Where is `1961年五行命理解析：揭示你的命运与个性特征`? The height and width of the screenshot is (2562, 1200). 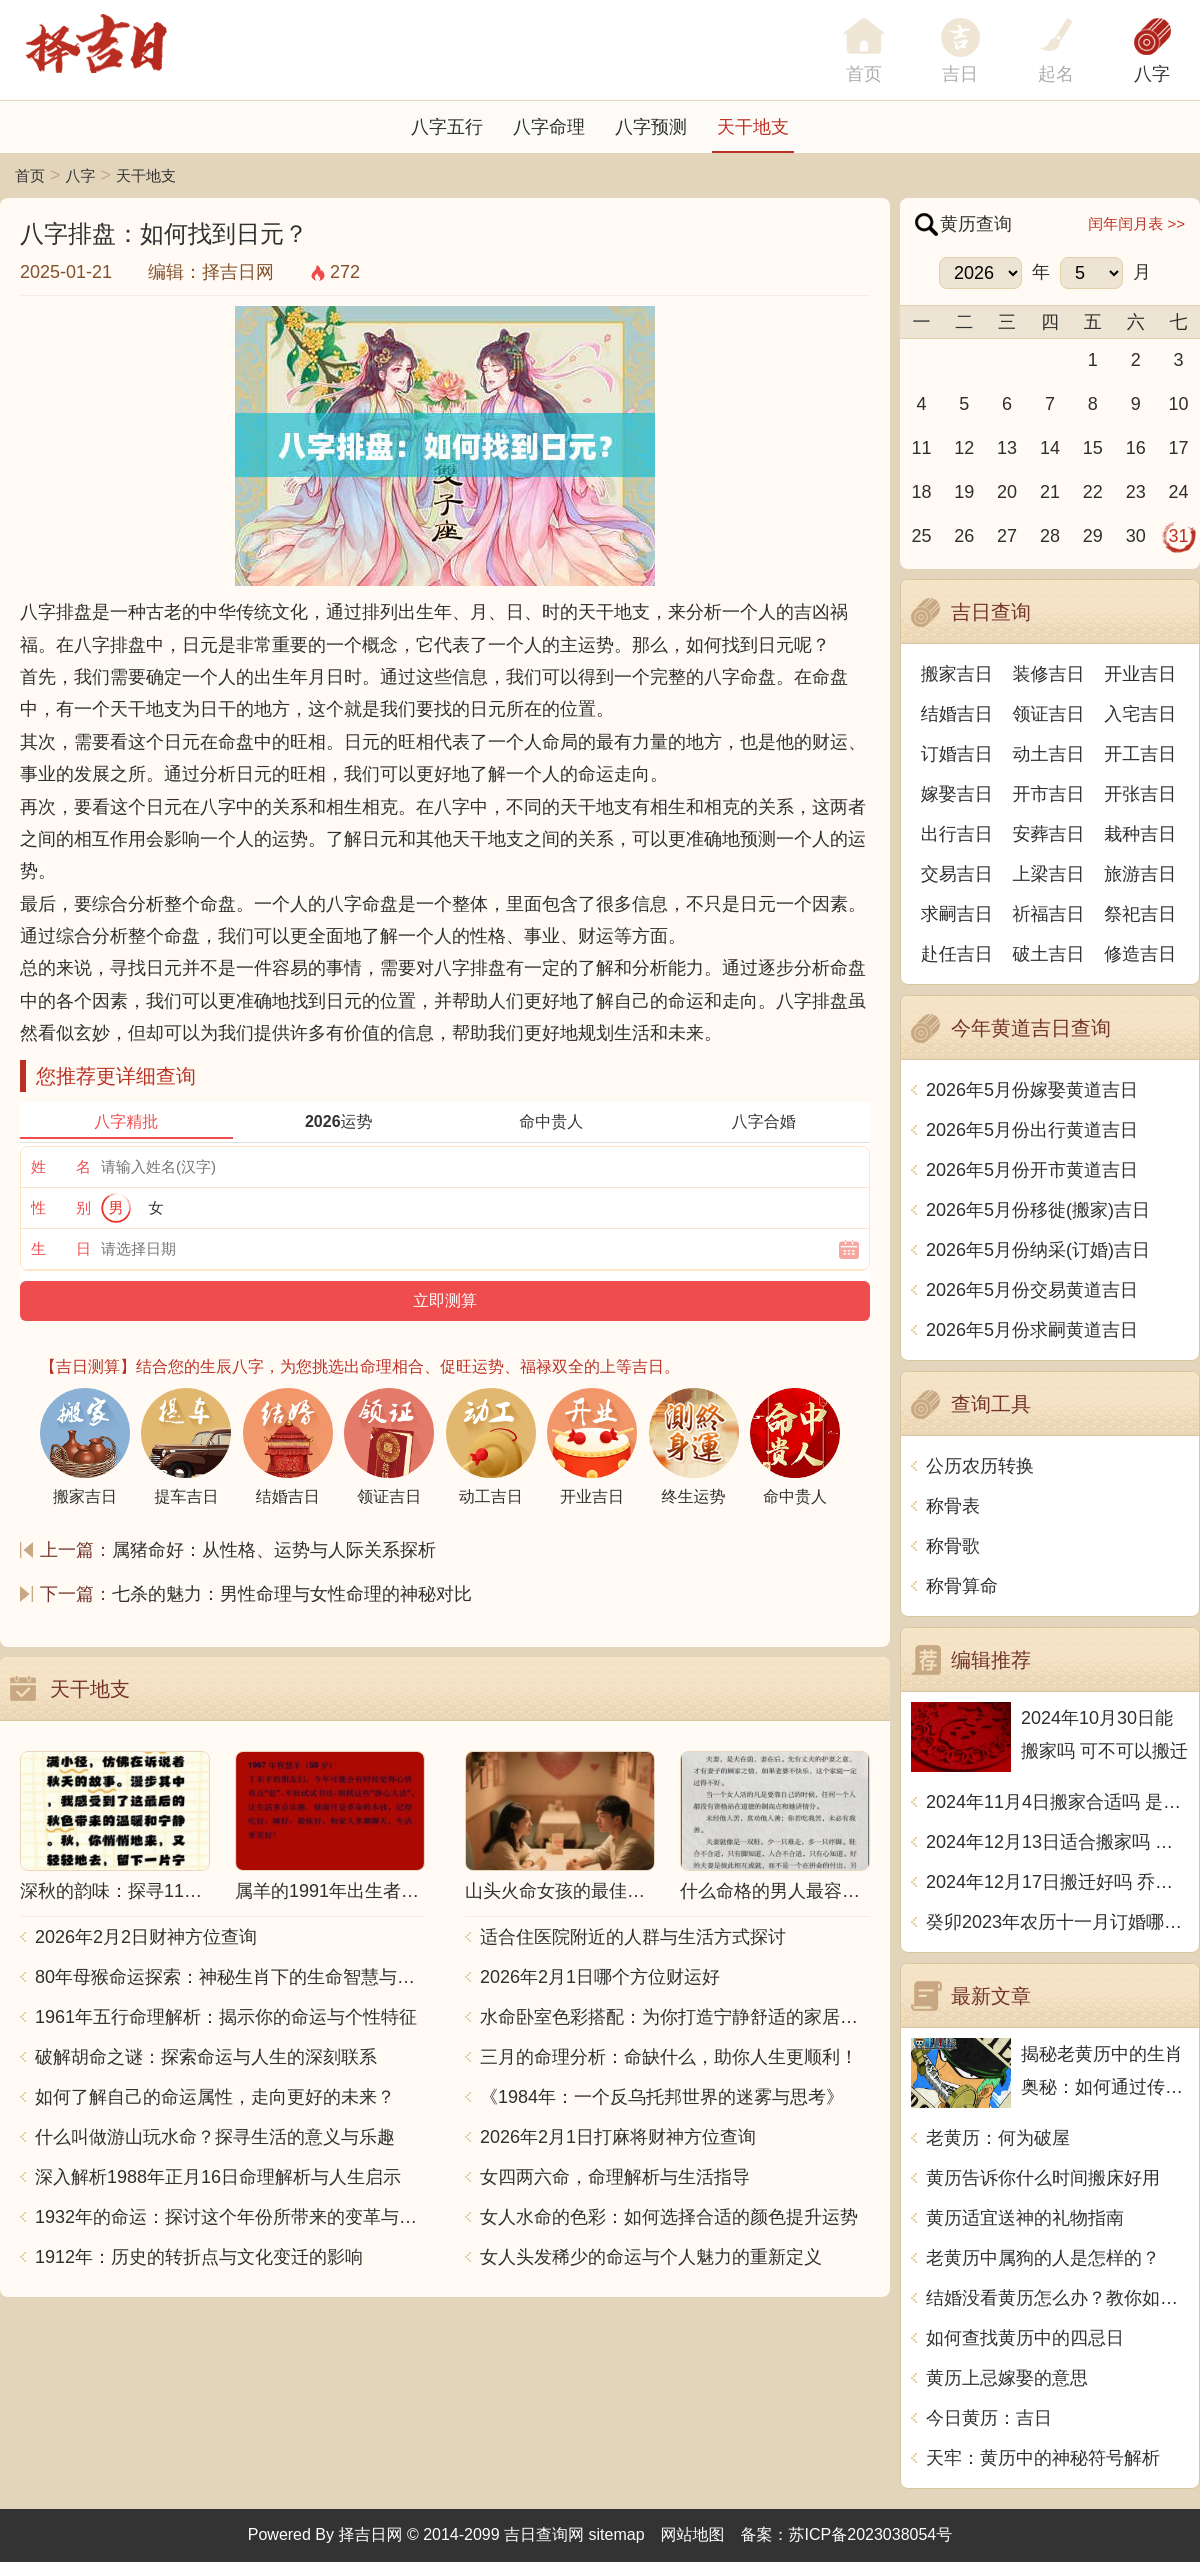 1961年五行命理解析：揭示你的命运与个性特征 is located at coordinates (226, 2017).